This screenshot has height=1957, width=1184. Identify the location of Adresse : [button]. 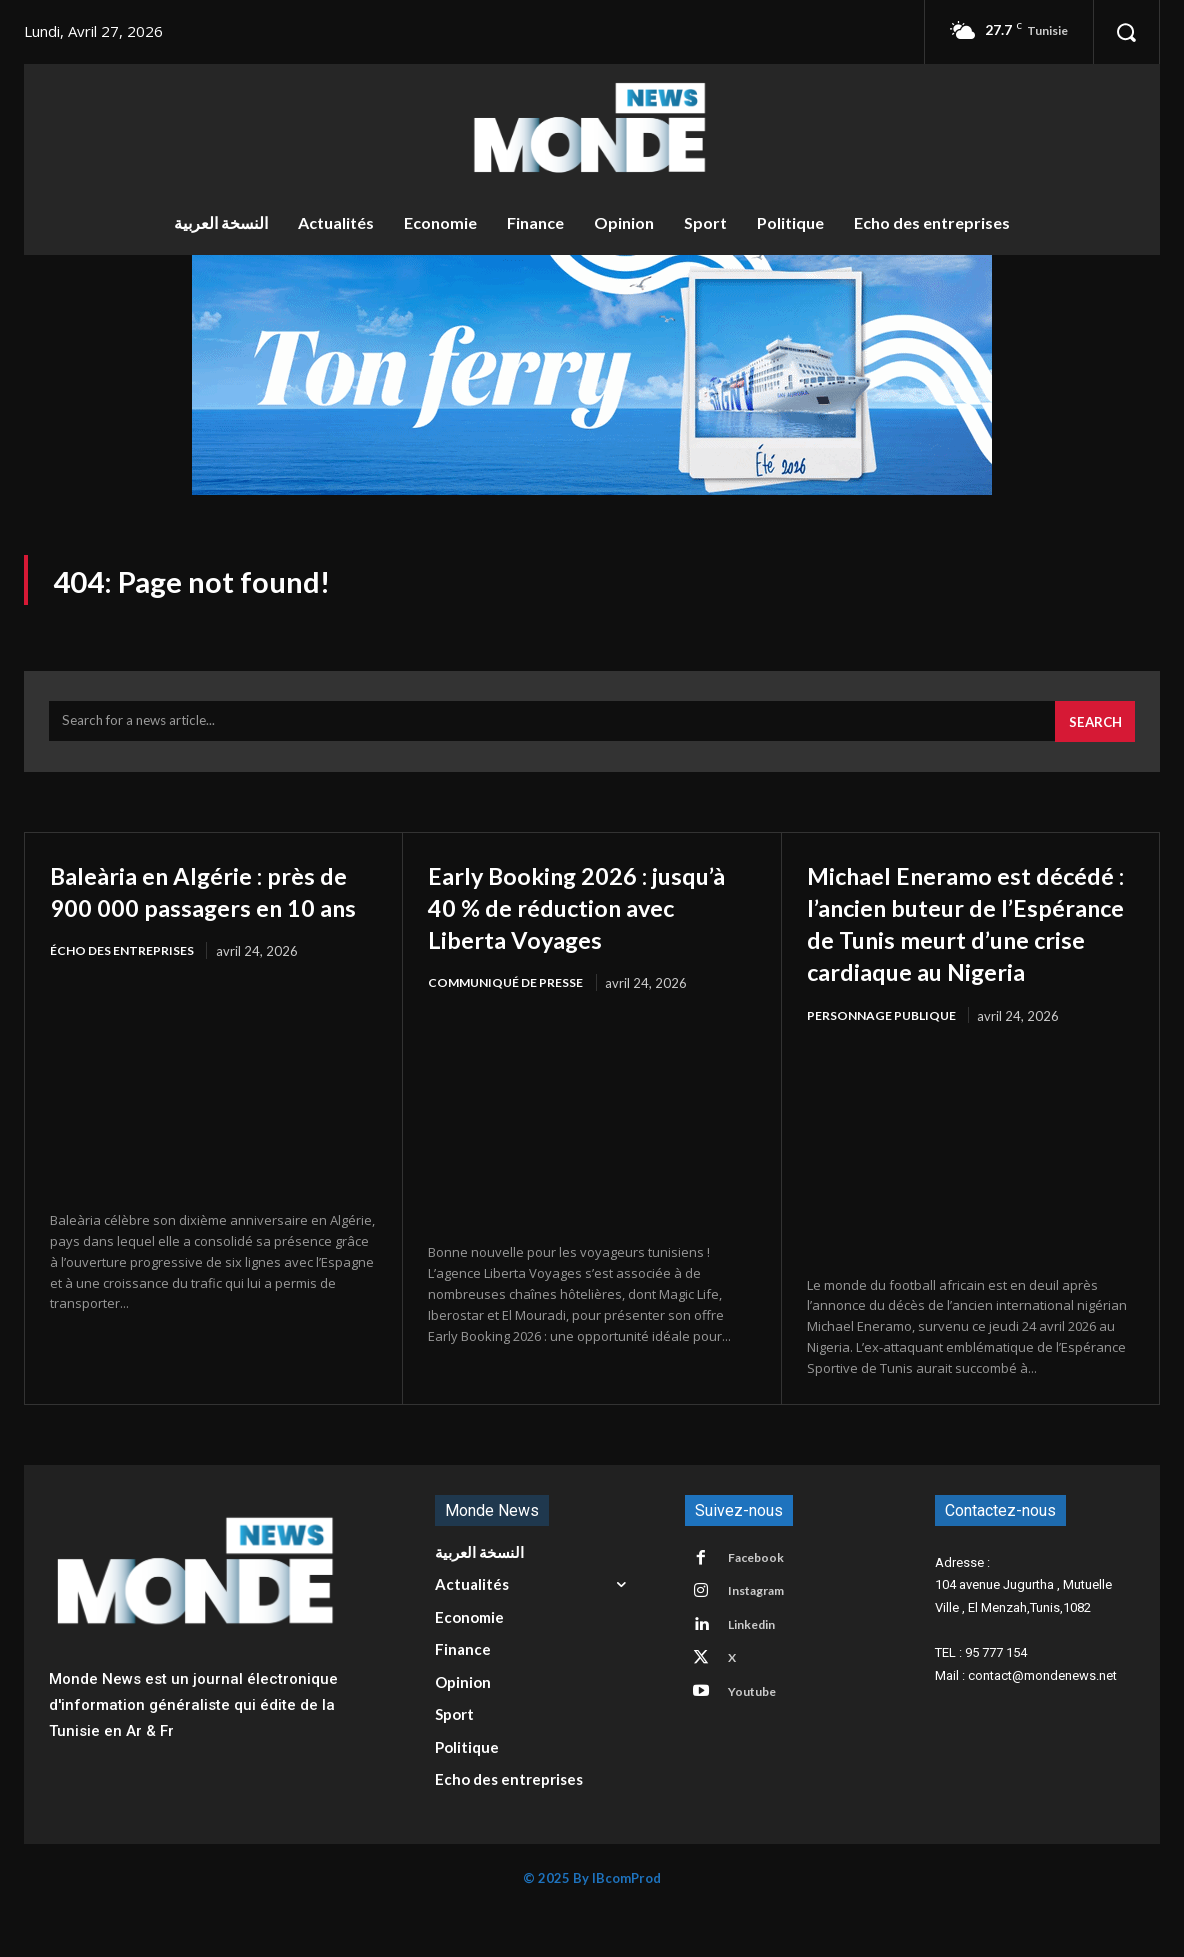
(962, 1606).